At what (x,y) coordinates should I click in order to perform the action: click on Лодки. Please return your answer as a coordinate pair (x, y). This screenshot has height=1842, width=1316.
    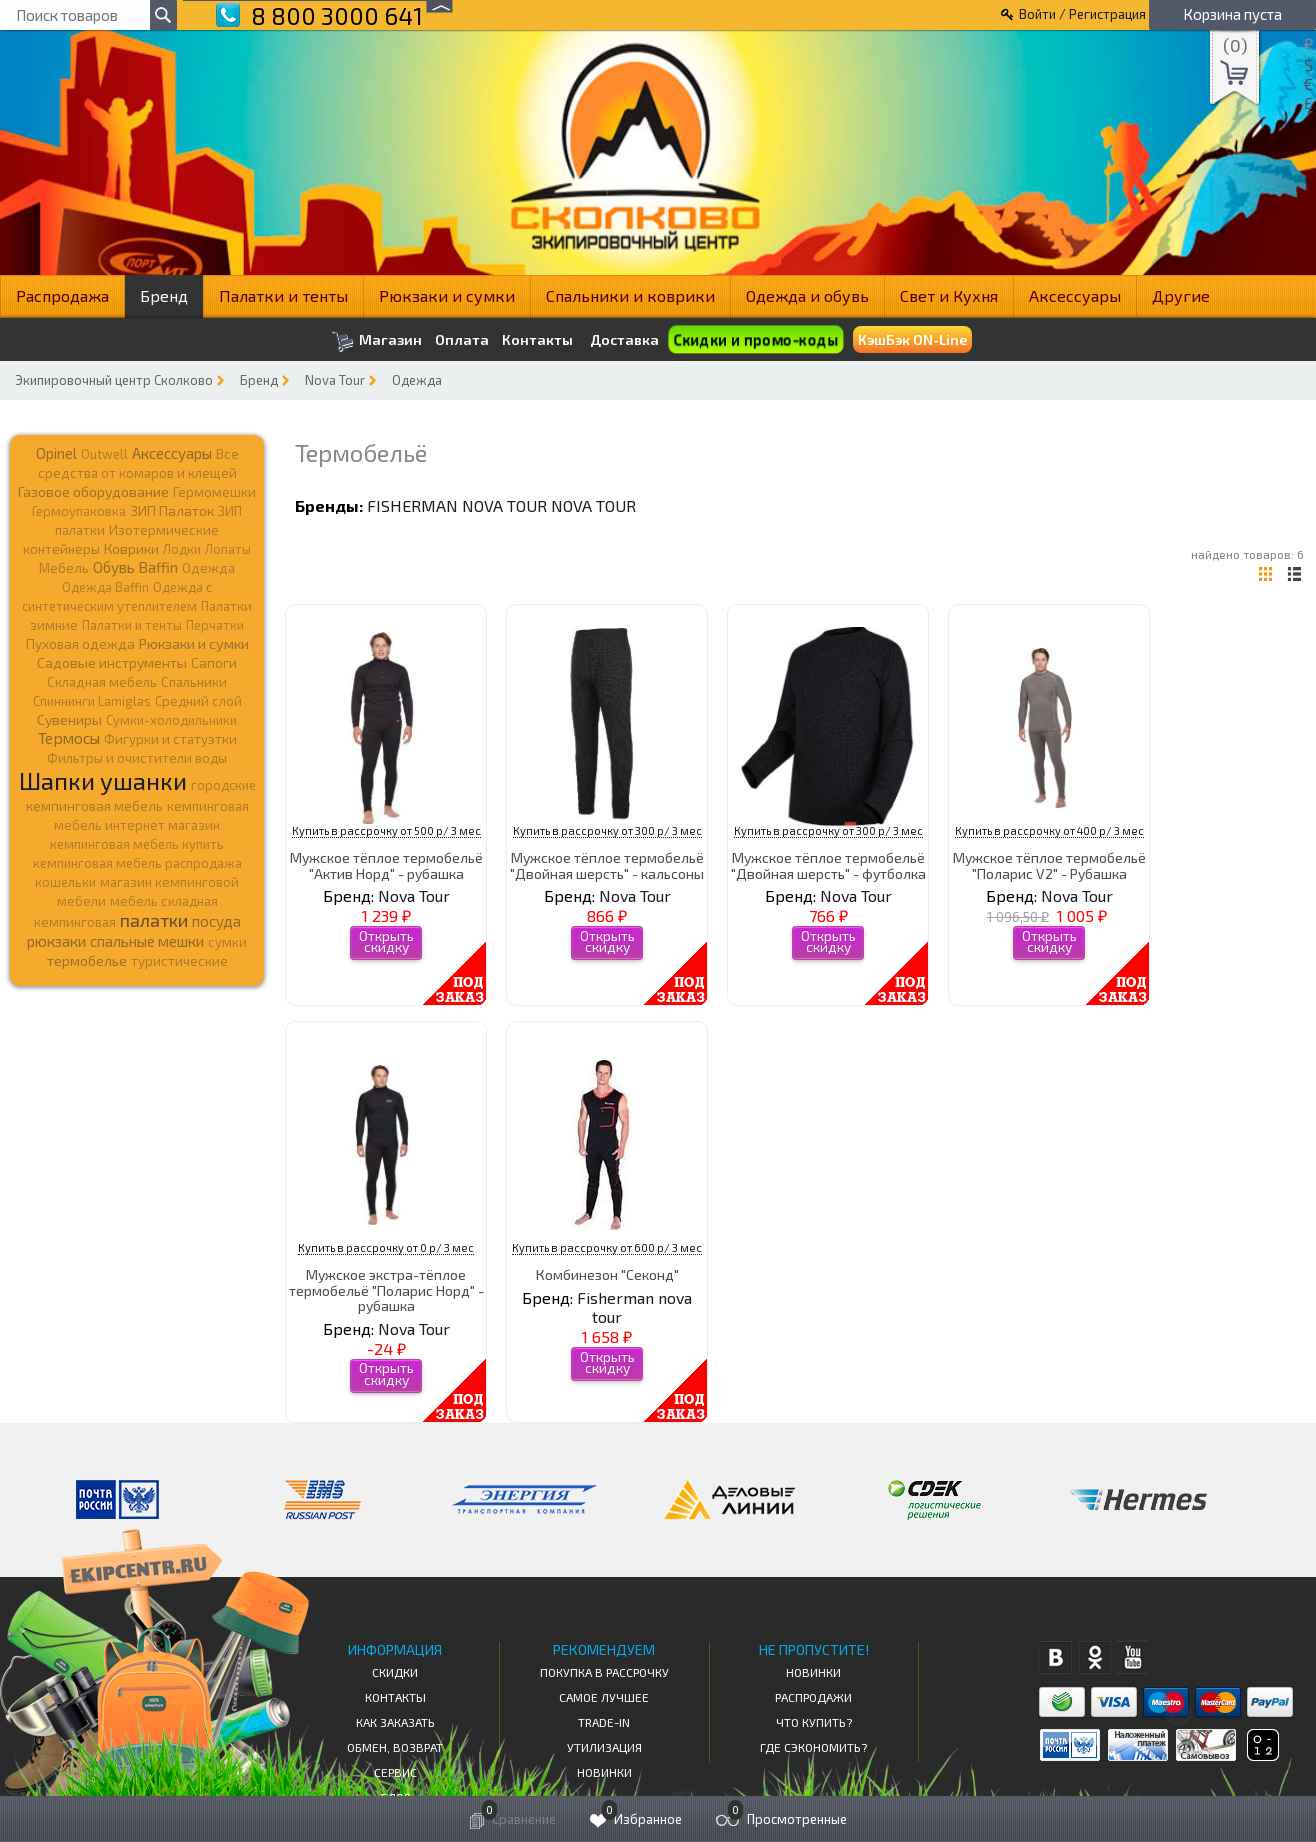
    Looking at the image, I should click on (182, 549).